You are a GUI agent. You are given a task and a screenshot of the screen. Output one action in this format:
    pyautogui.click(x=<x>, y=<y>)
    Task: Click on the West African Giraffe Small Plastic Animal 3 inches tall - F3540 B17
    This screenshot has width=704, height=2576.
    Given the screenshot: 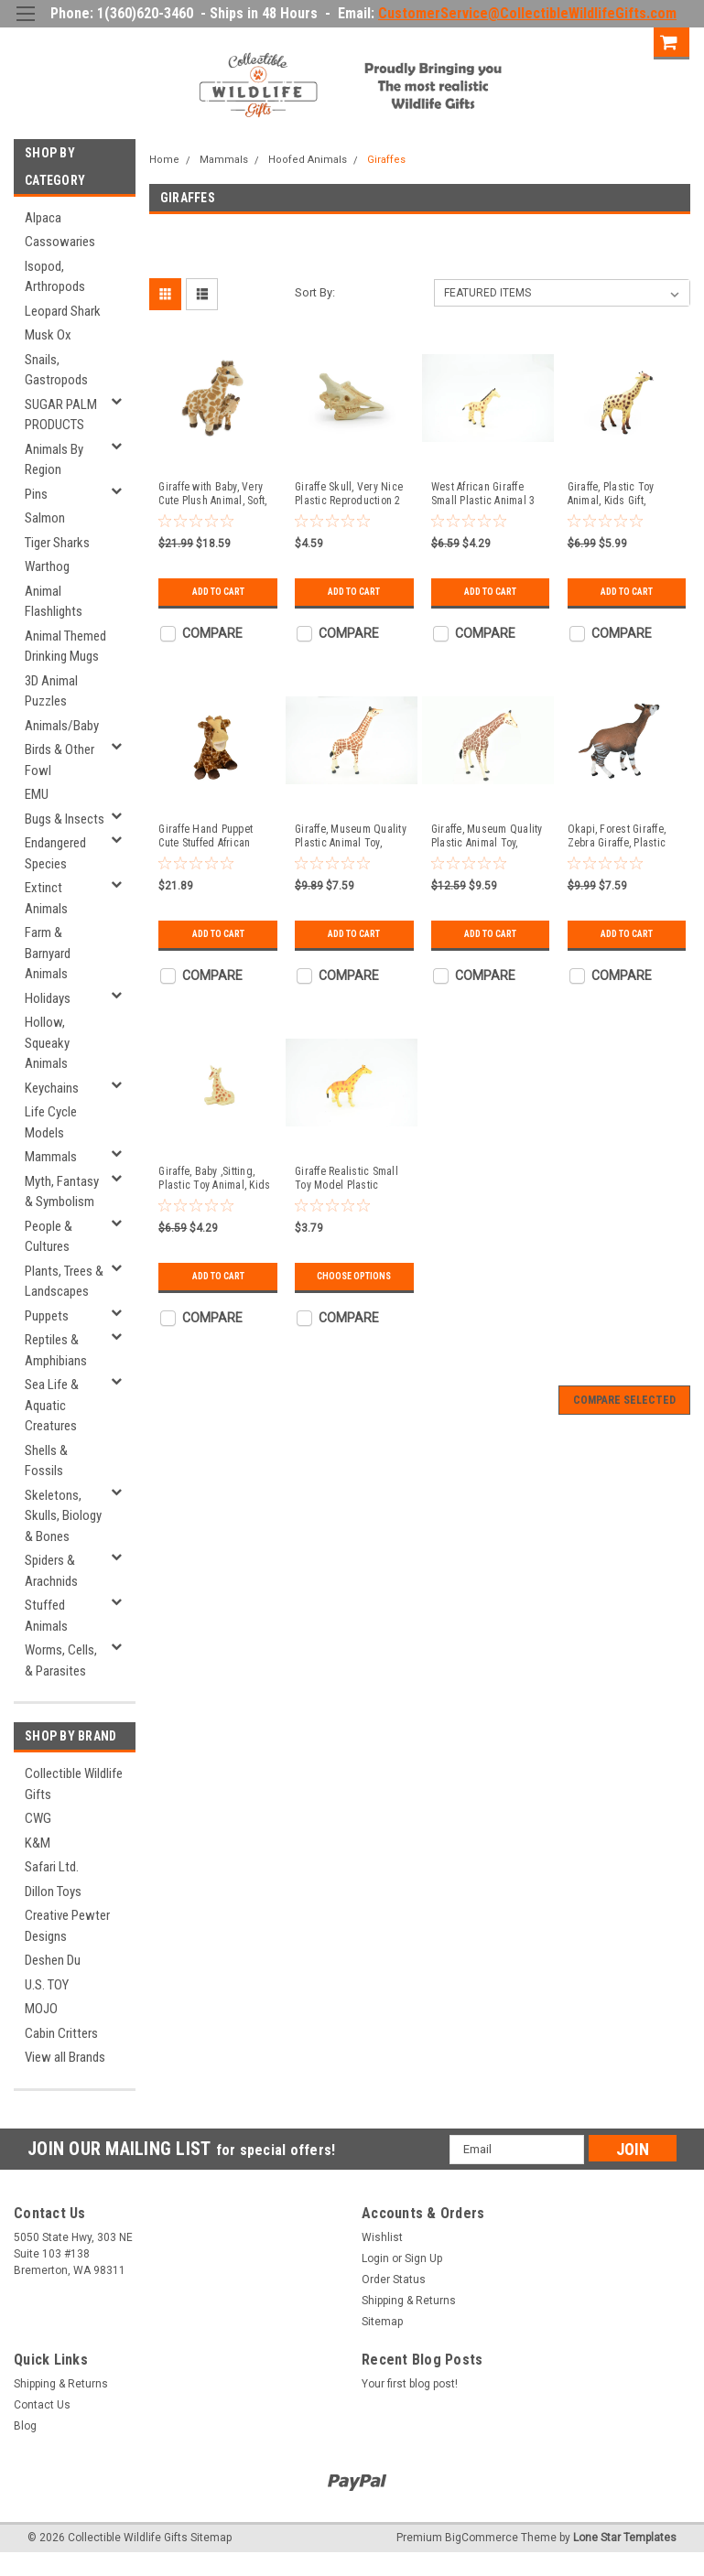 What is the action you would take?
    pyautogui.click(x=485, y=494)
    